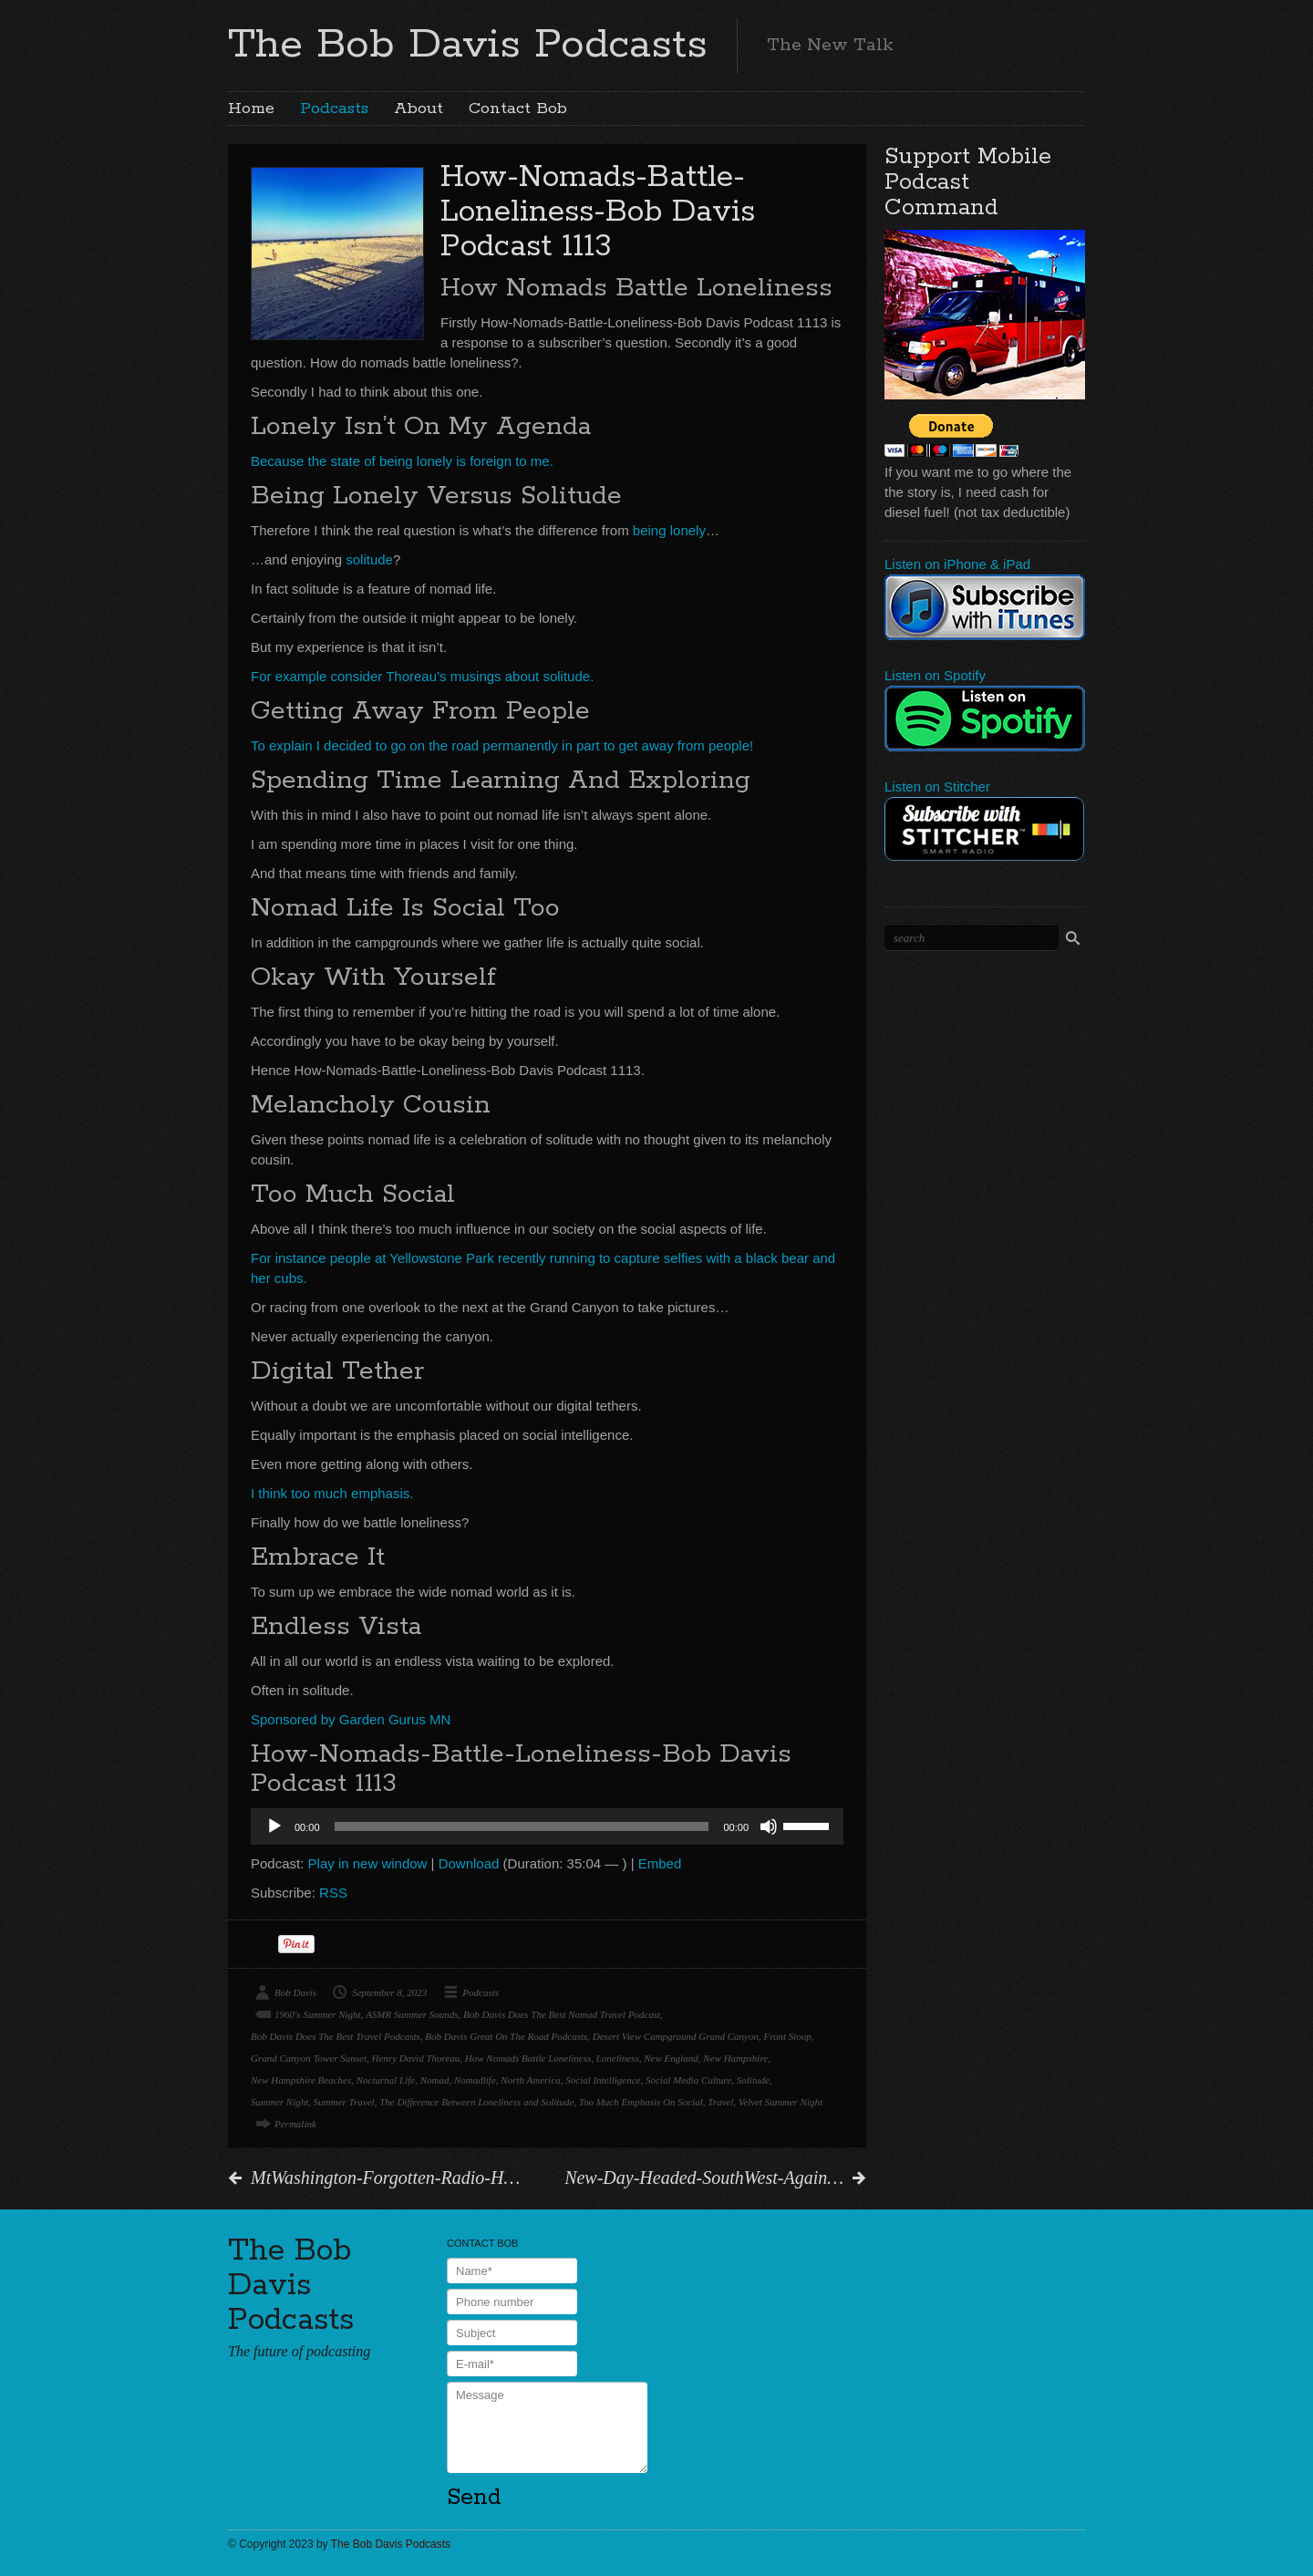  What do you see at coordinates (416, 2058) in the screenshot?
I see `Henry David Thoreau` at bounding box center [416, 2058].